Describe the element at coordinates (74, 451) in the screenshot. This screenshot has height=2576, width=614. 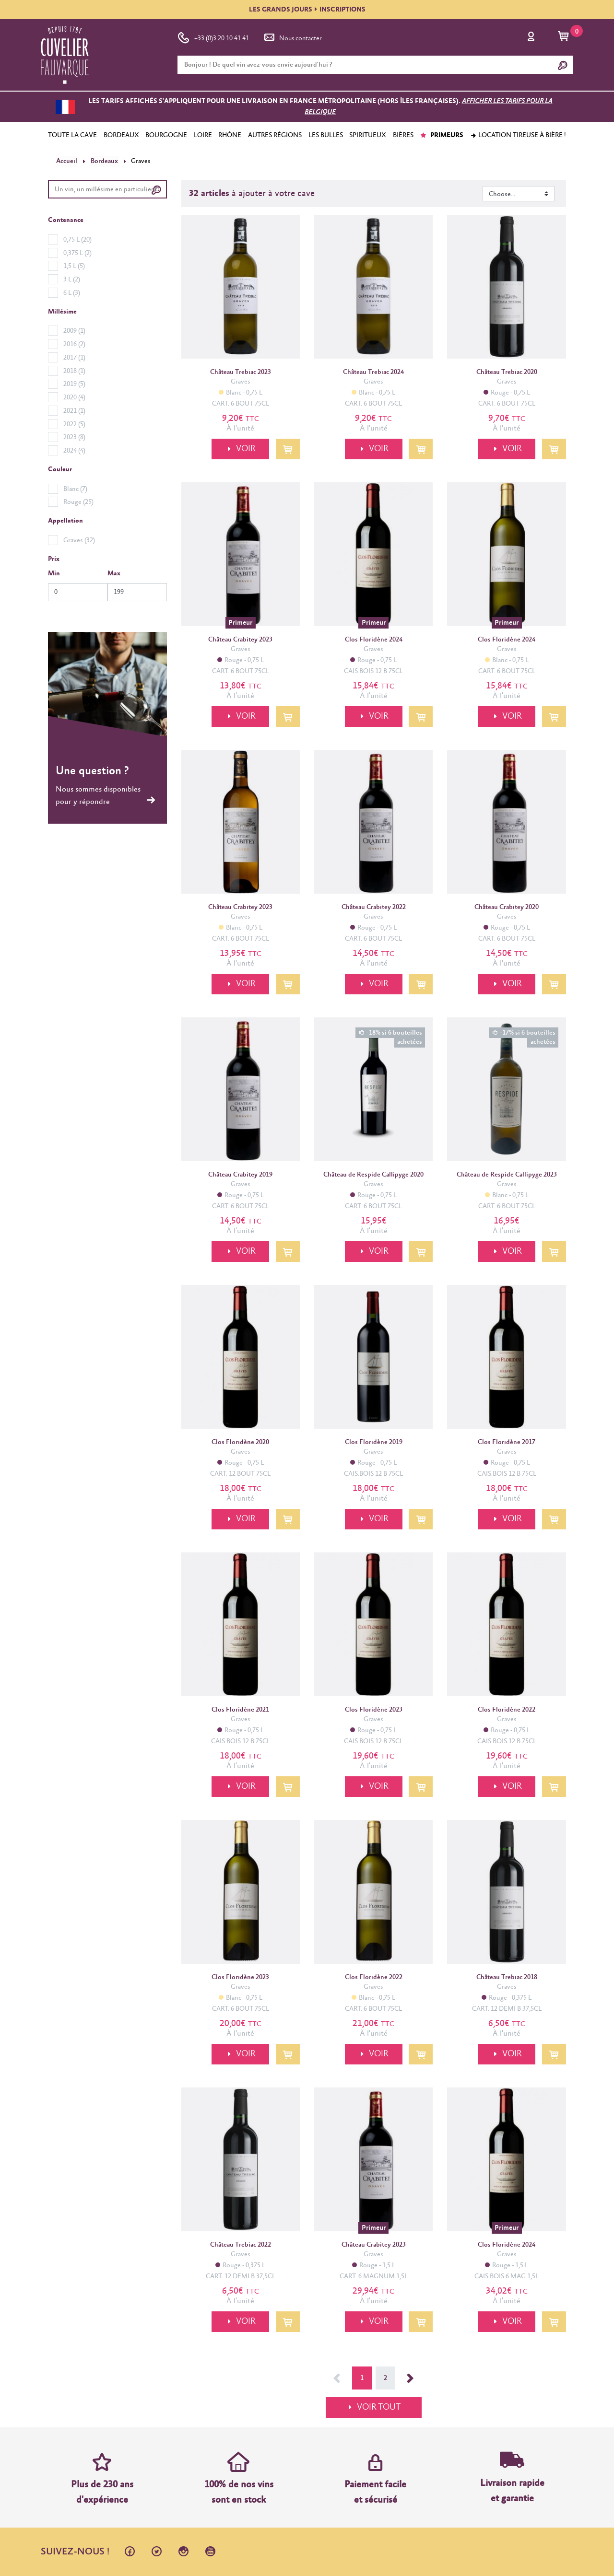
I see `2024 (4)` at that location.